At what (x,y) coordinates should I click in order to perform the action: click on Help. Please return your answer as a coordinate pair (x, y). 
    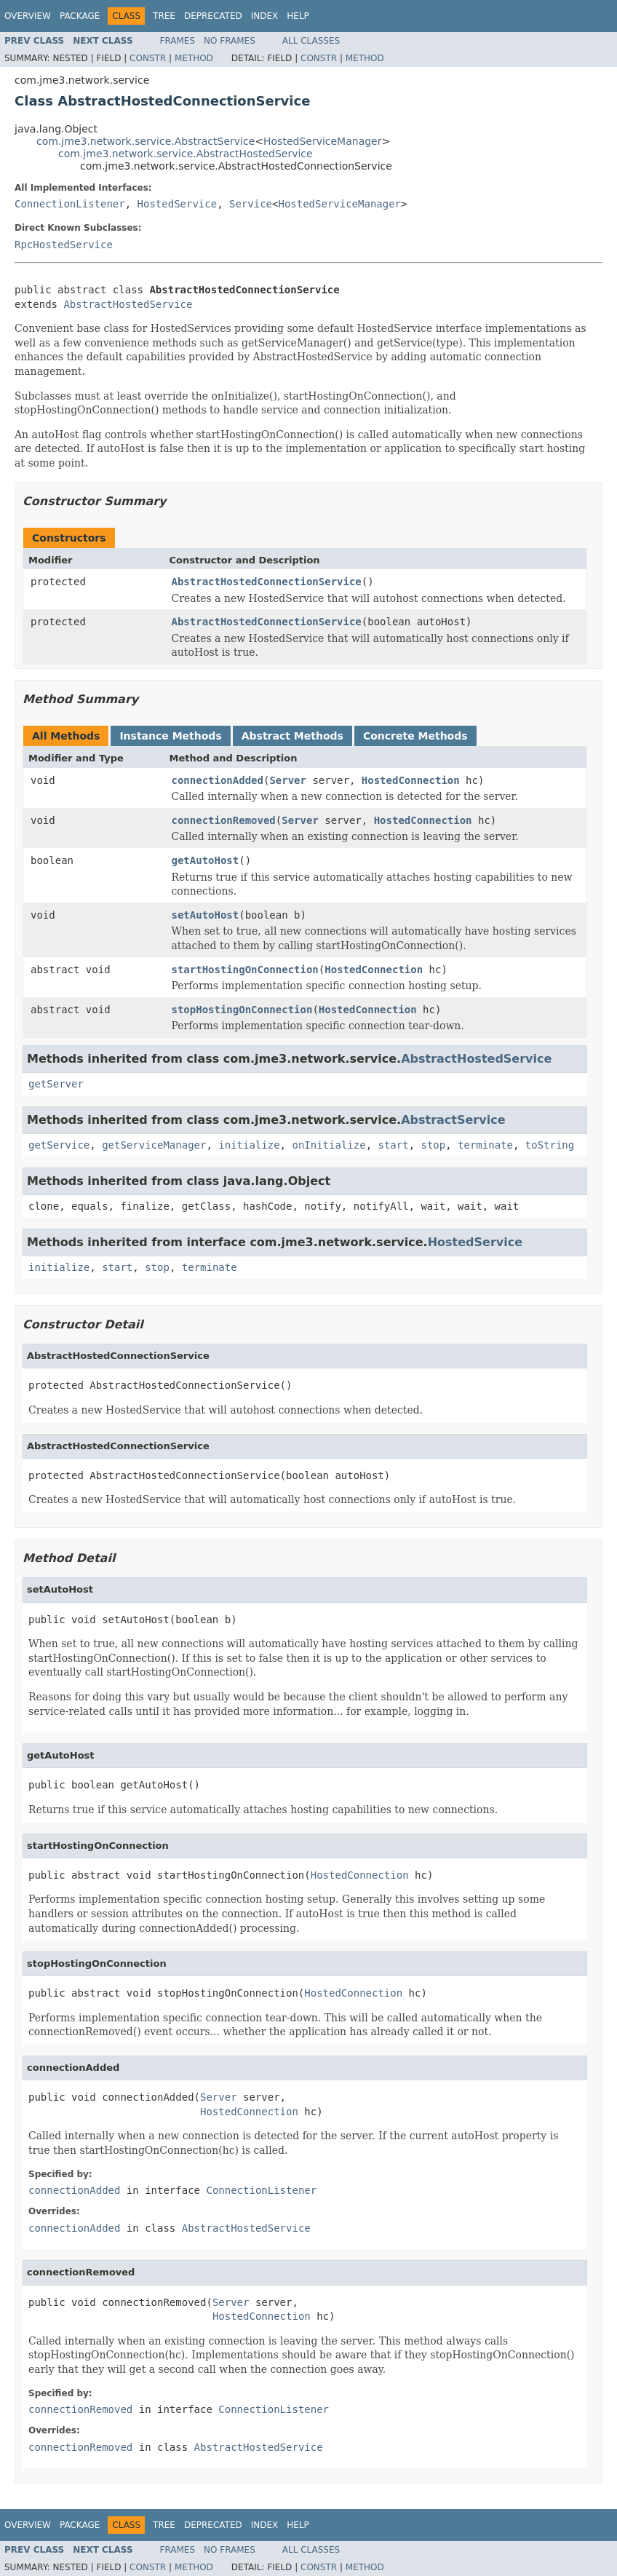
    Looking at the image, I should click on (298, 16).